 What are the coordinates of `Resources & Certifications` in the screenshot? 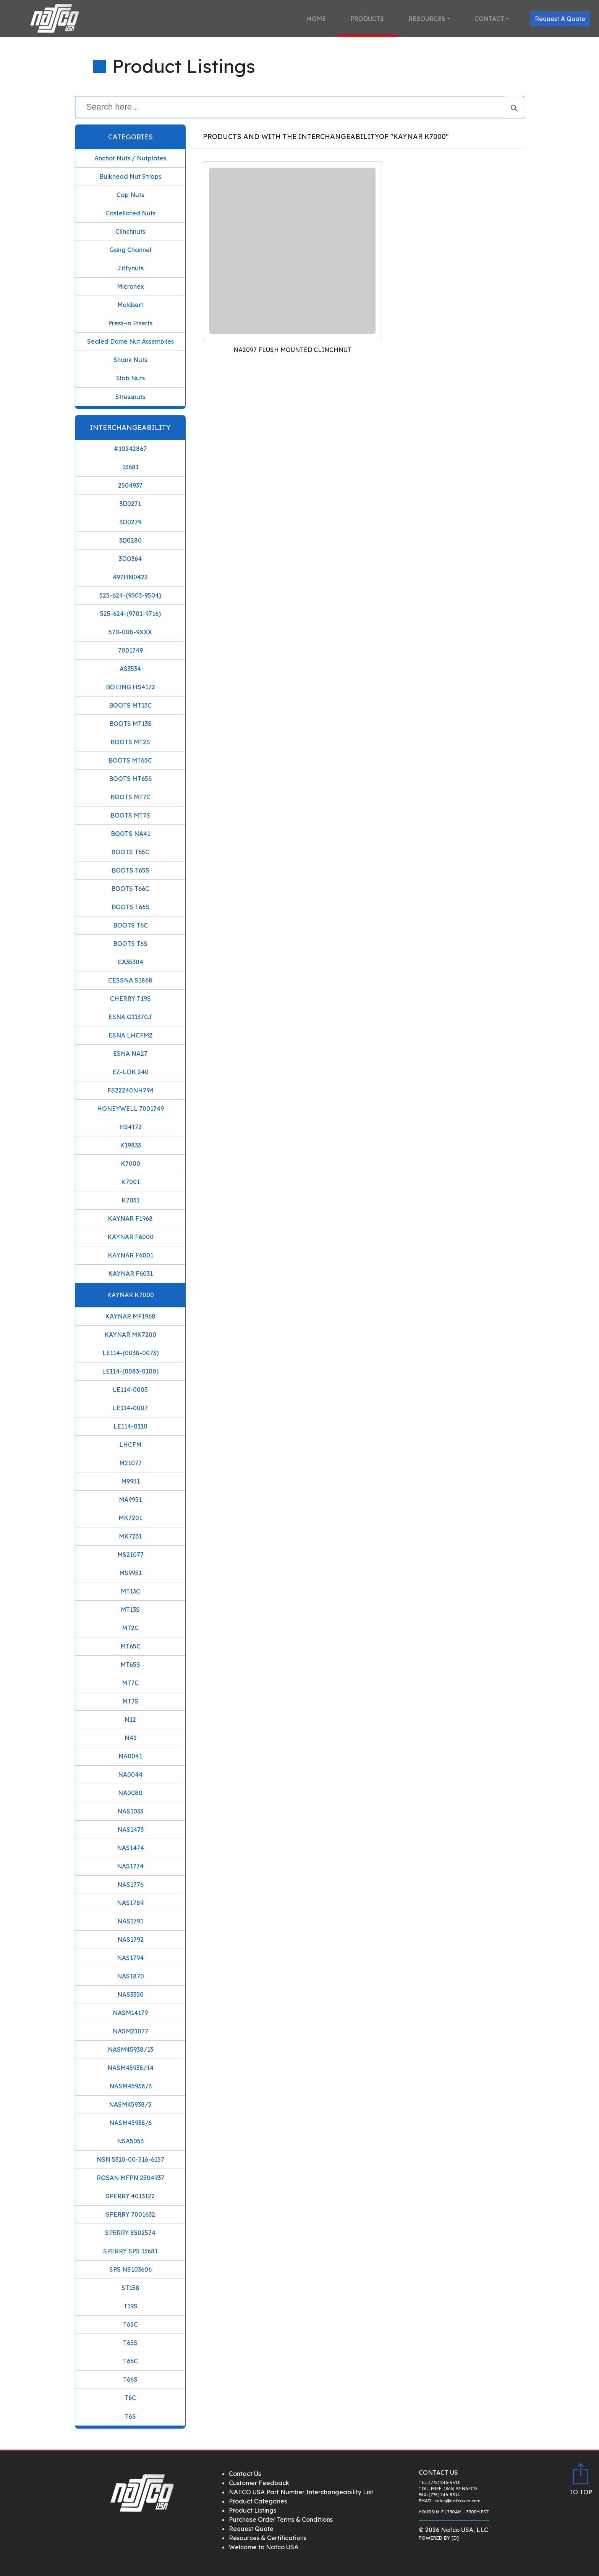 It's located at (267, 2538).